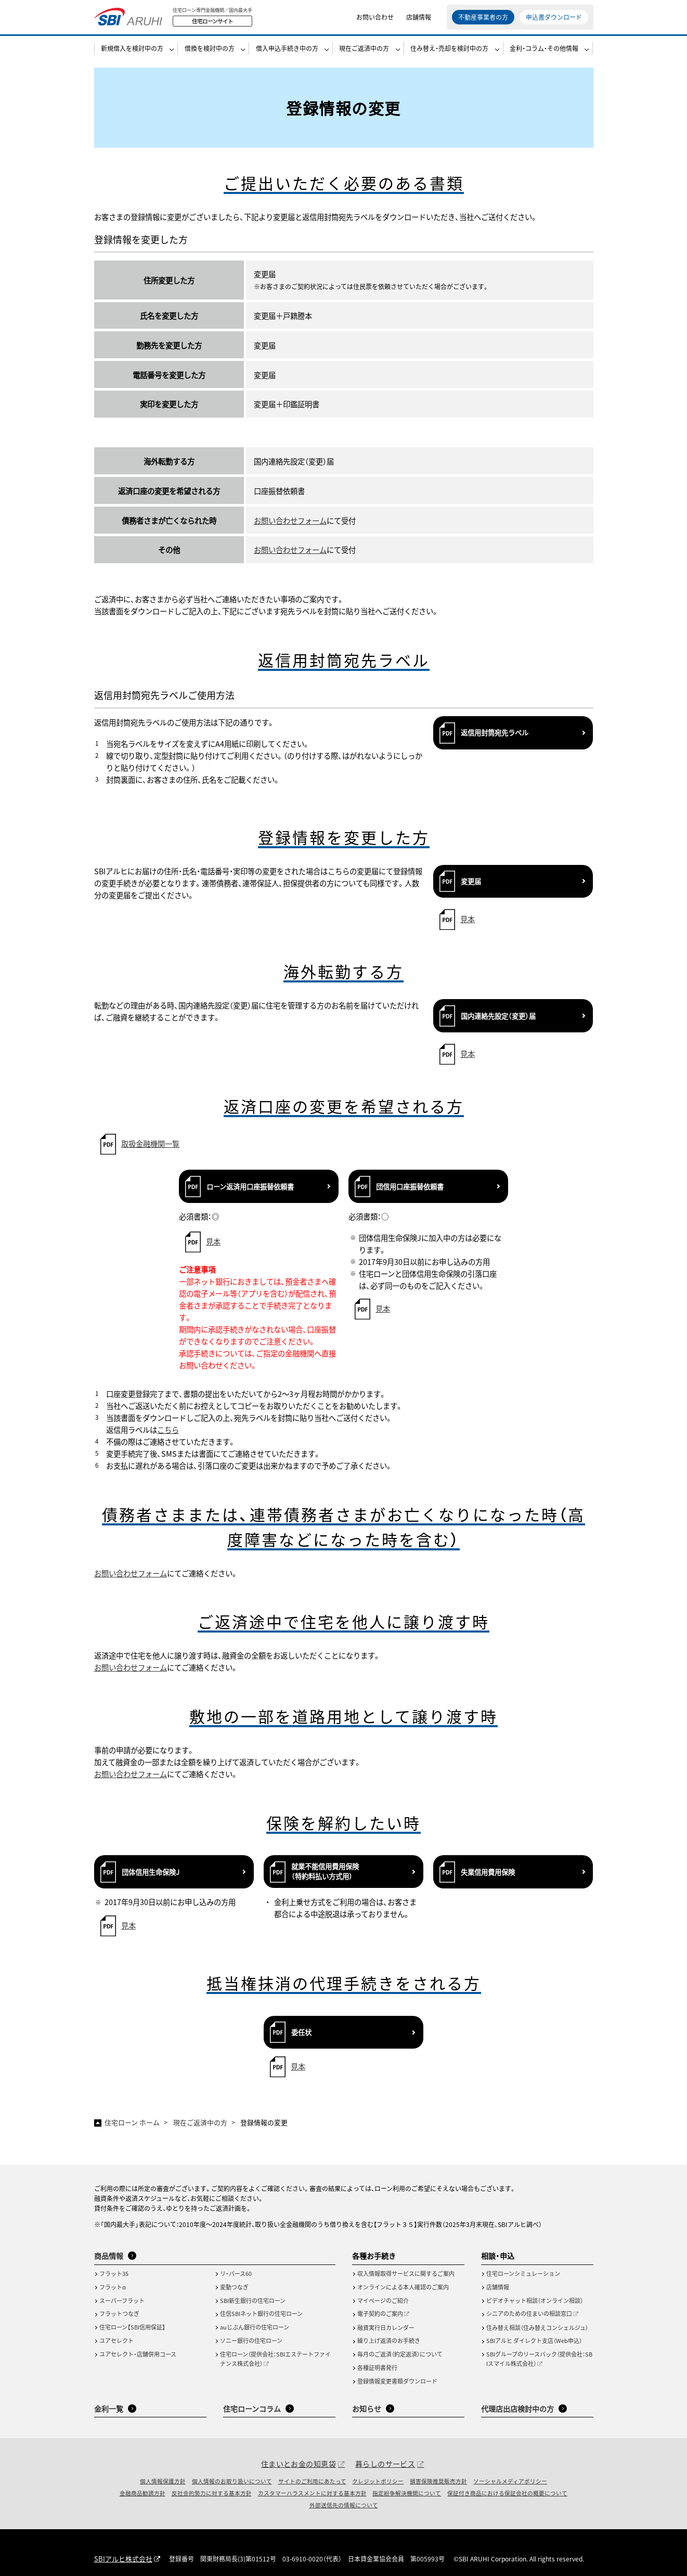 The image size is (687, 2576). Describe the element at coordinates (471, 881) in the screenshot. I see `変更届` at that location.